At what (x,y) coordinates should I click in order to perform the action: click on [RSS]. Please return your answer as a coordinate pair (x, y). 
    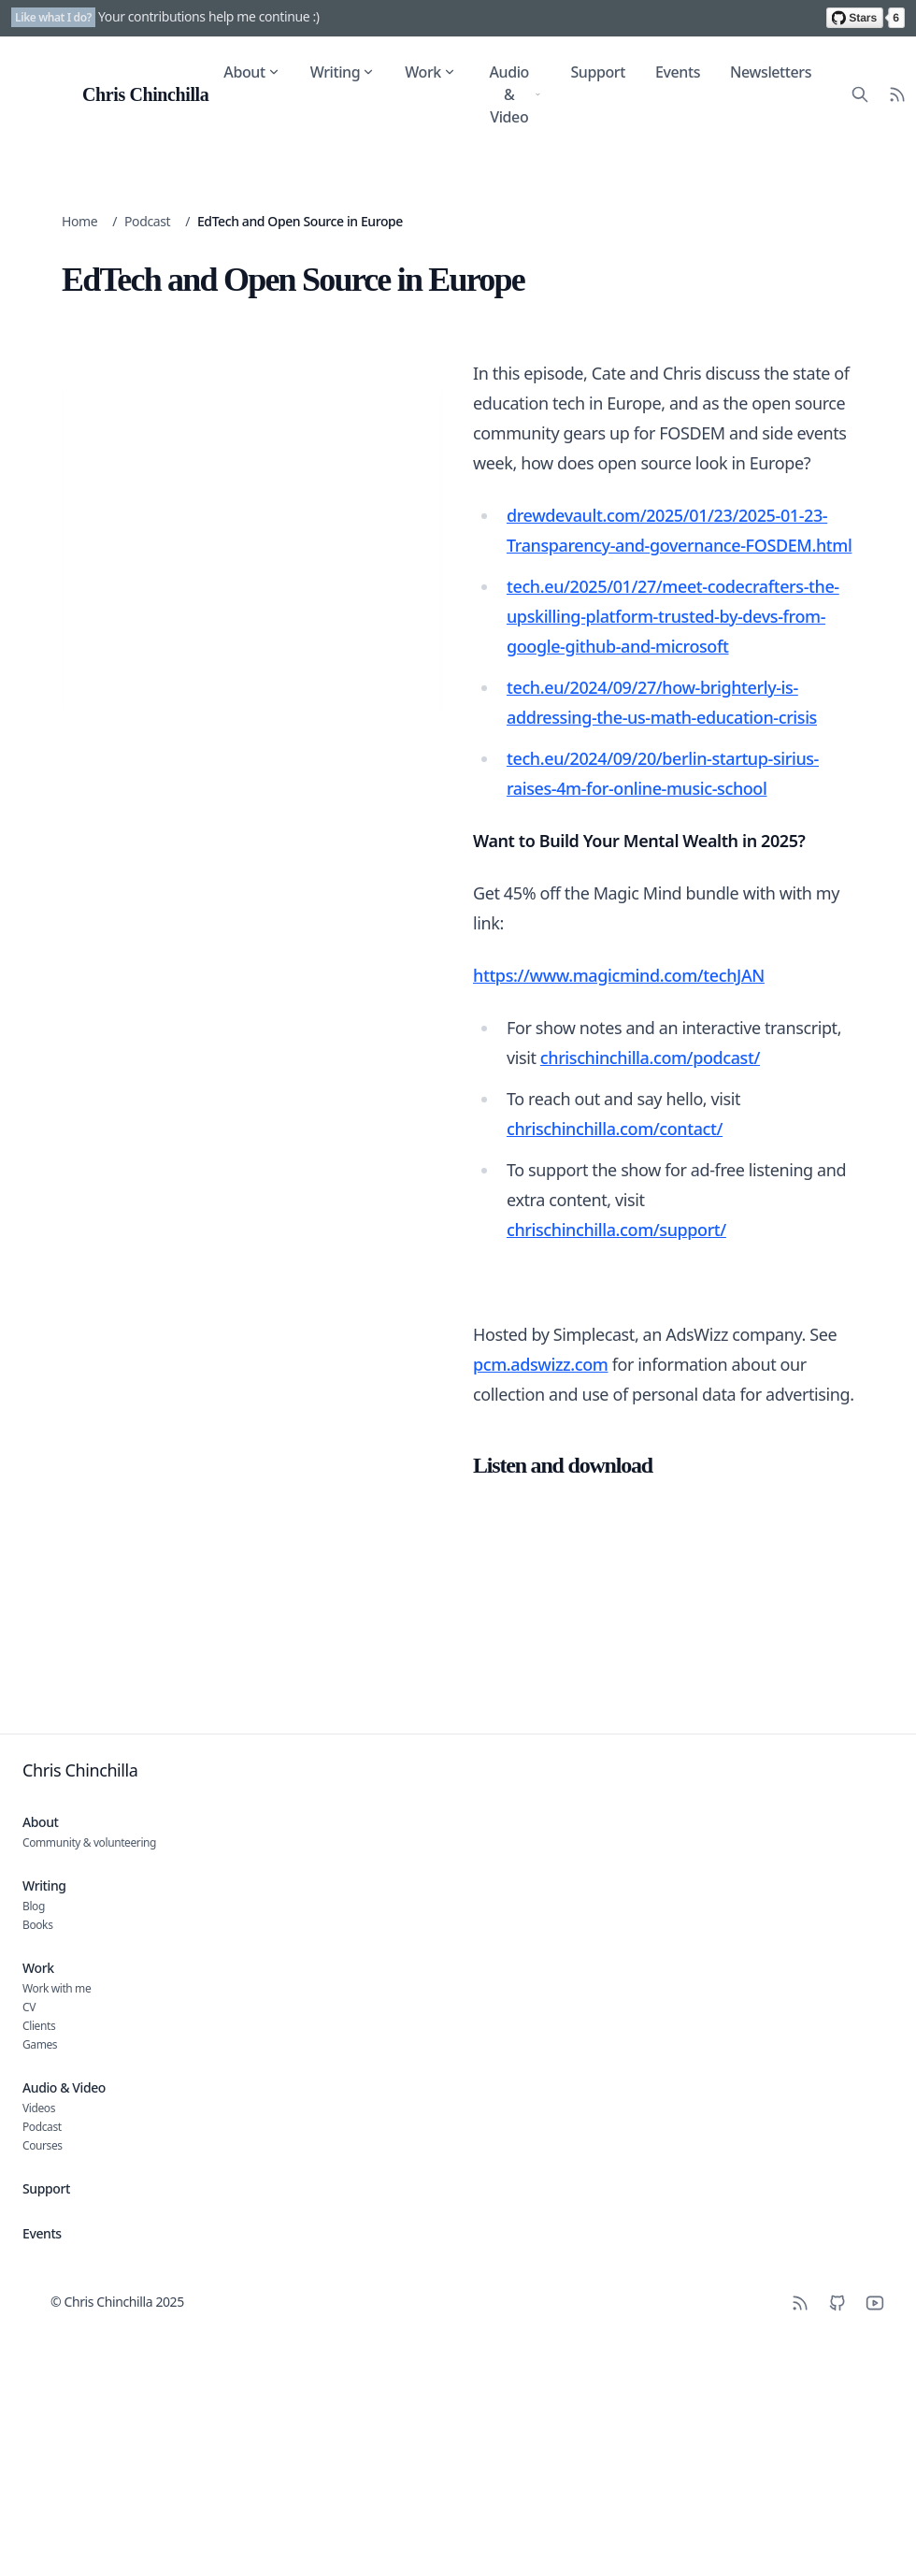
    Looking at the image, I should click on (800, 2303).